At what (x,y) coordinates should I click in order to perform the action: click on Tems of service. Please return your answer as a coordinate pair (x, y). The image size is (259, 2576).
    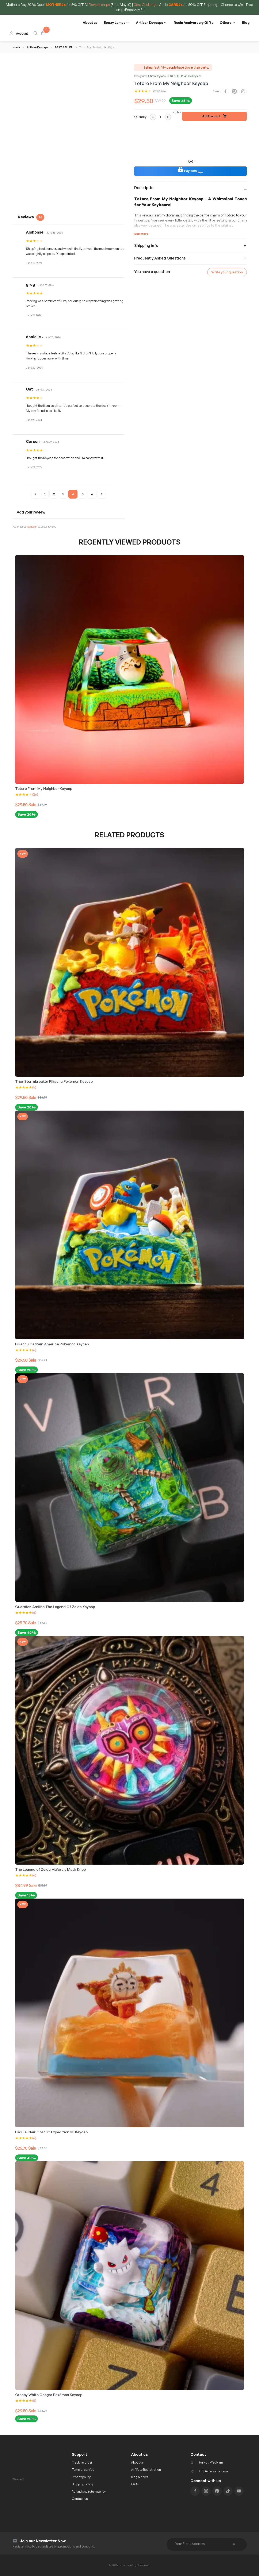
    Looking at the image, I should click on (83, 2470).